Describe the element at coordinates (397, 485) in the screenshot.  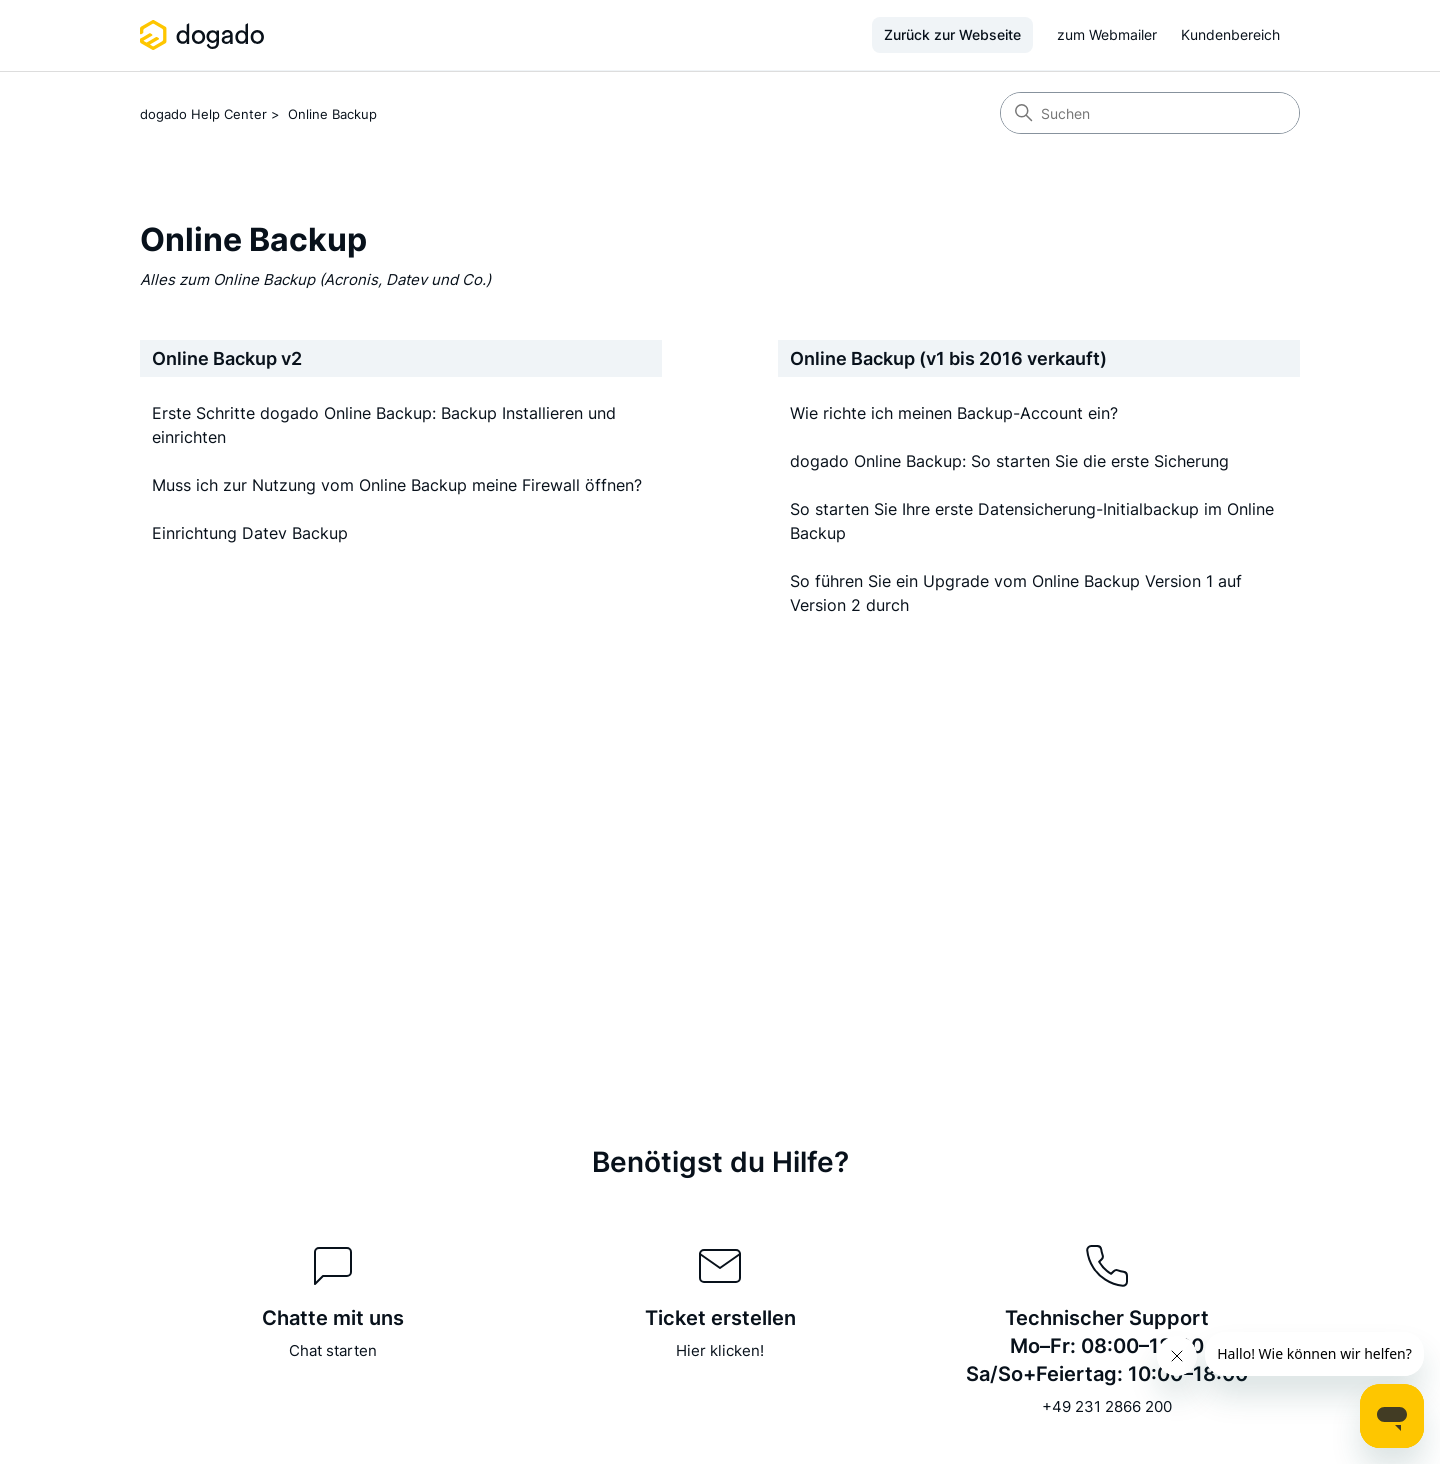
I see `Muss ich zur Nutzung vom Online Backup meine Firewall öffnen?` at that location.